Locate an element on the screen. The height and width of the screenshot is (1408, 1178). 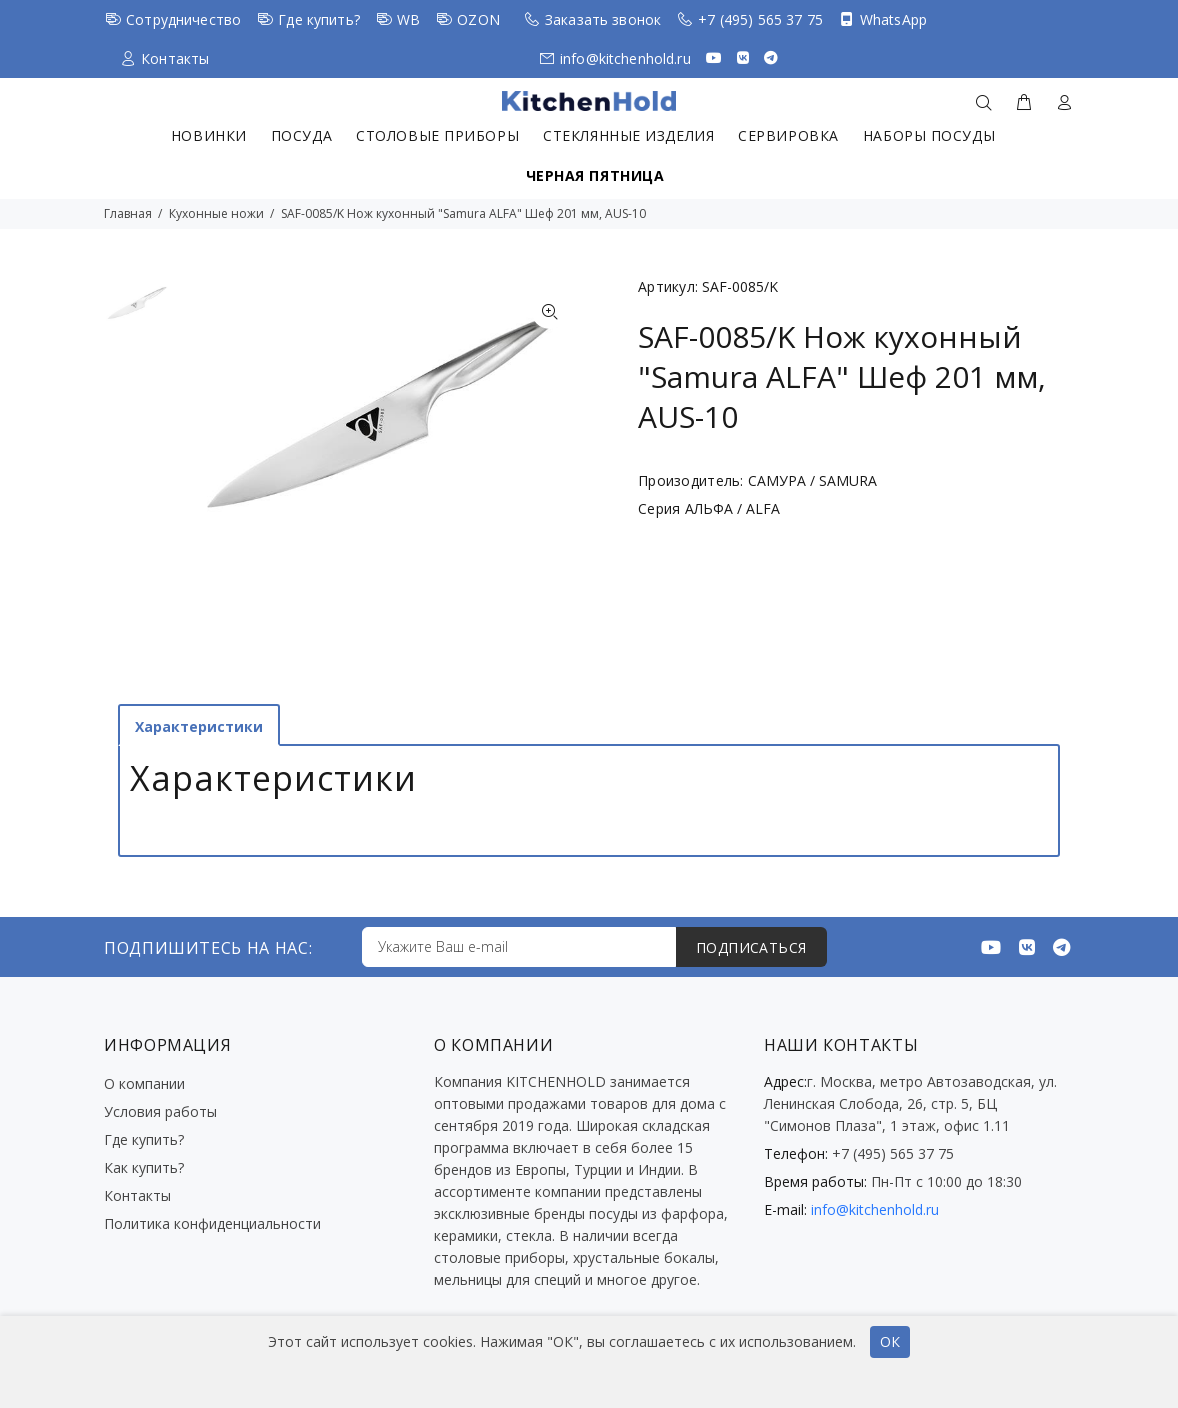
OZON is located at coordinates (478, 19).